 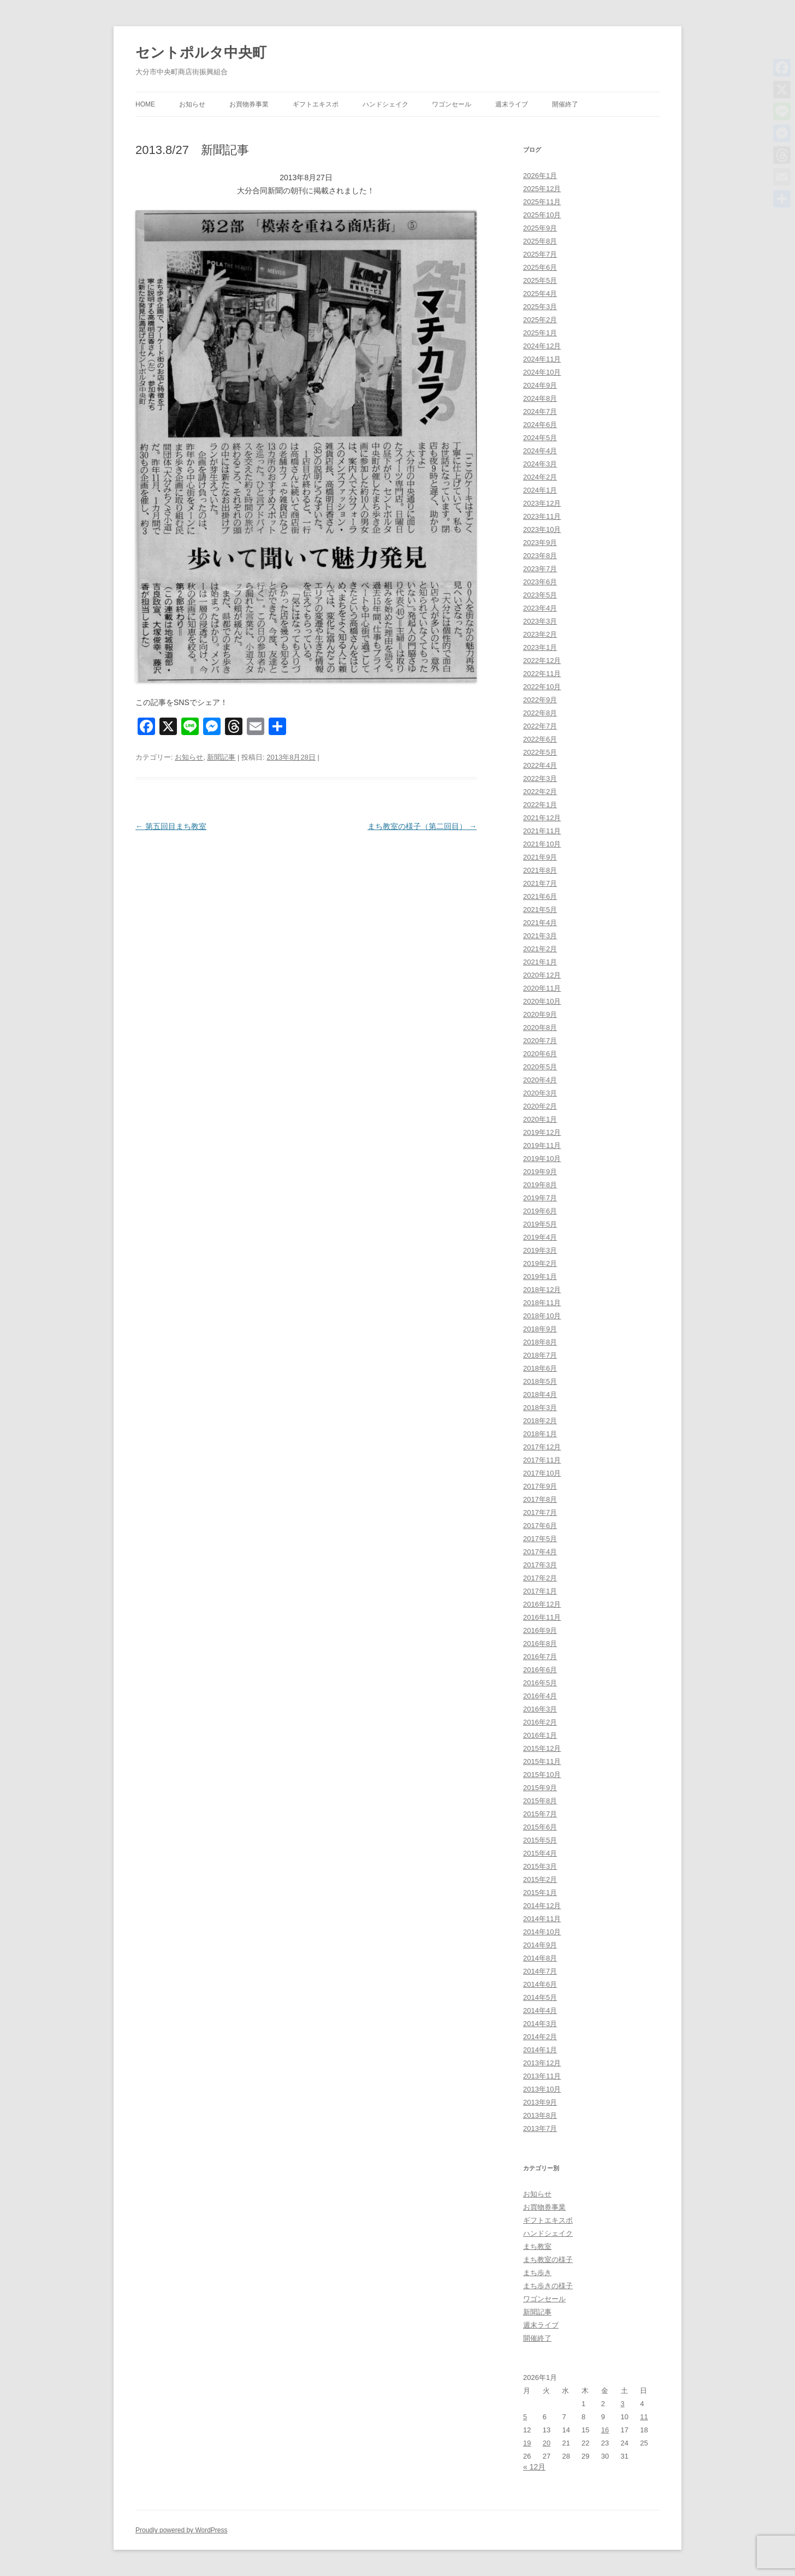 I want to click on 2014年10月, so click(x=542, y=1932).